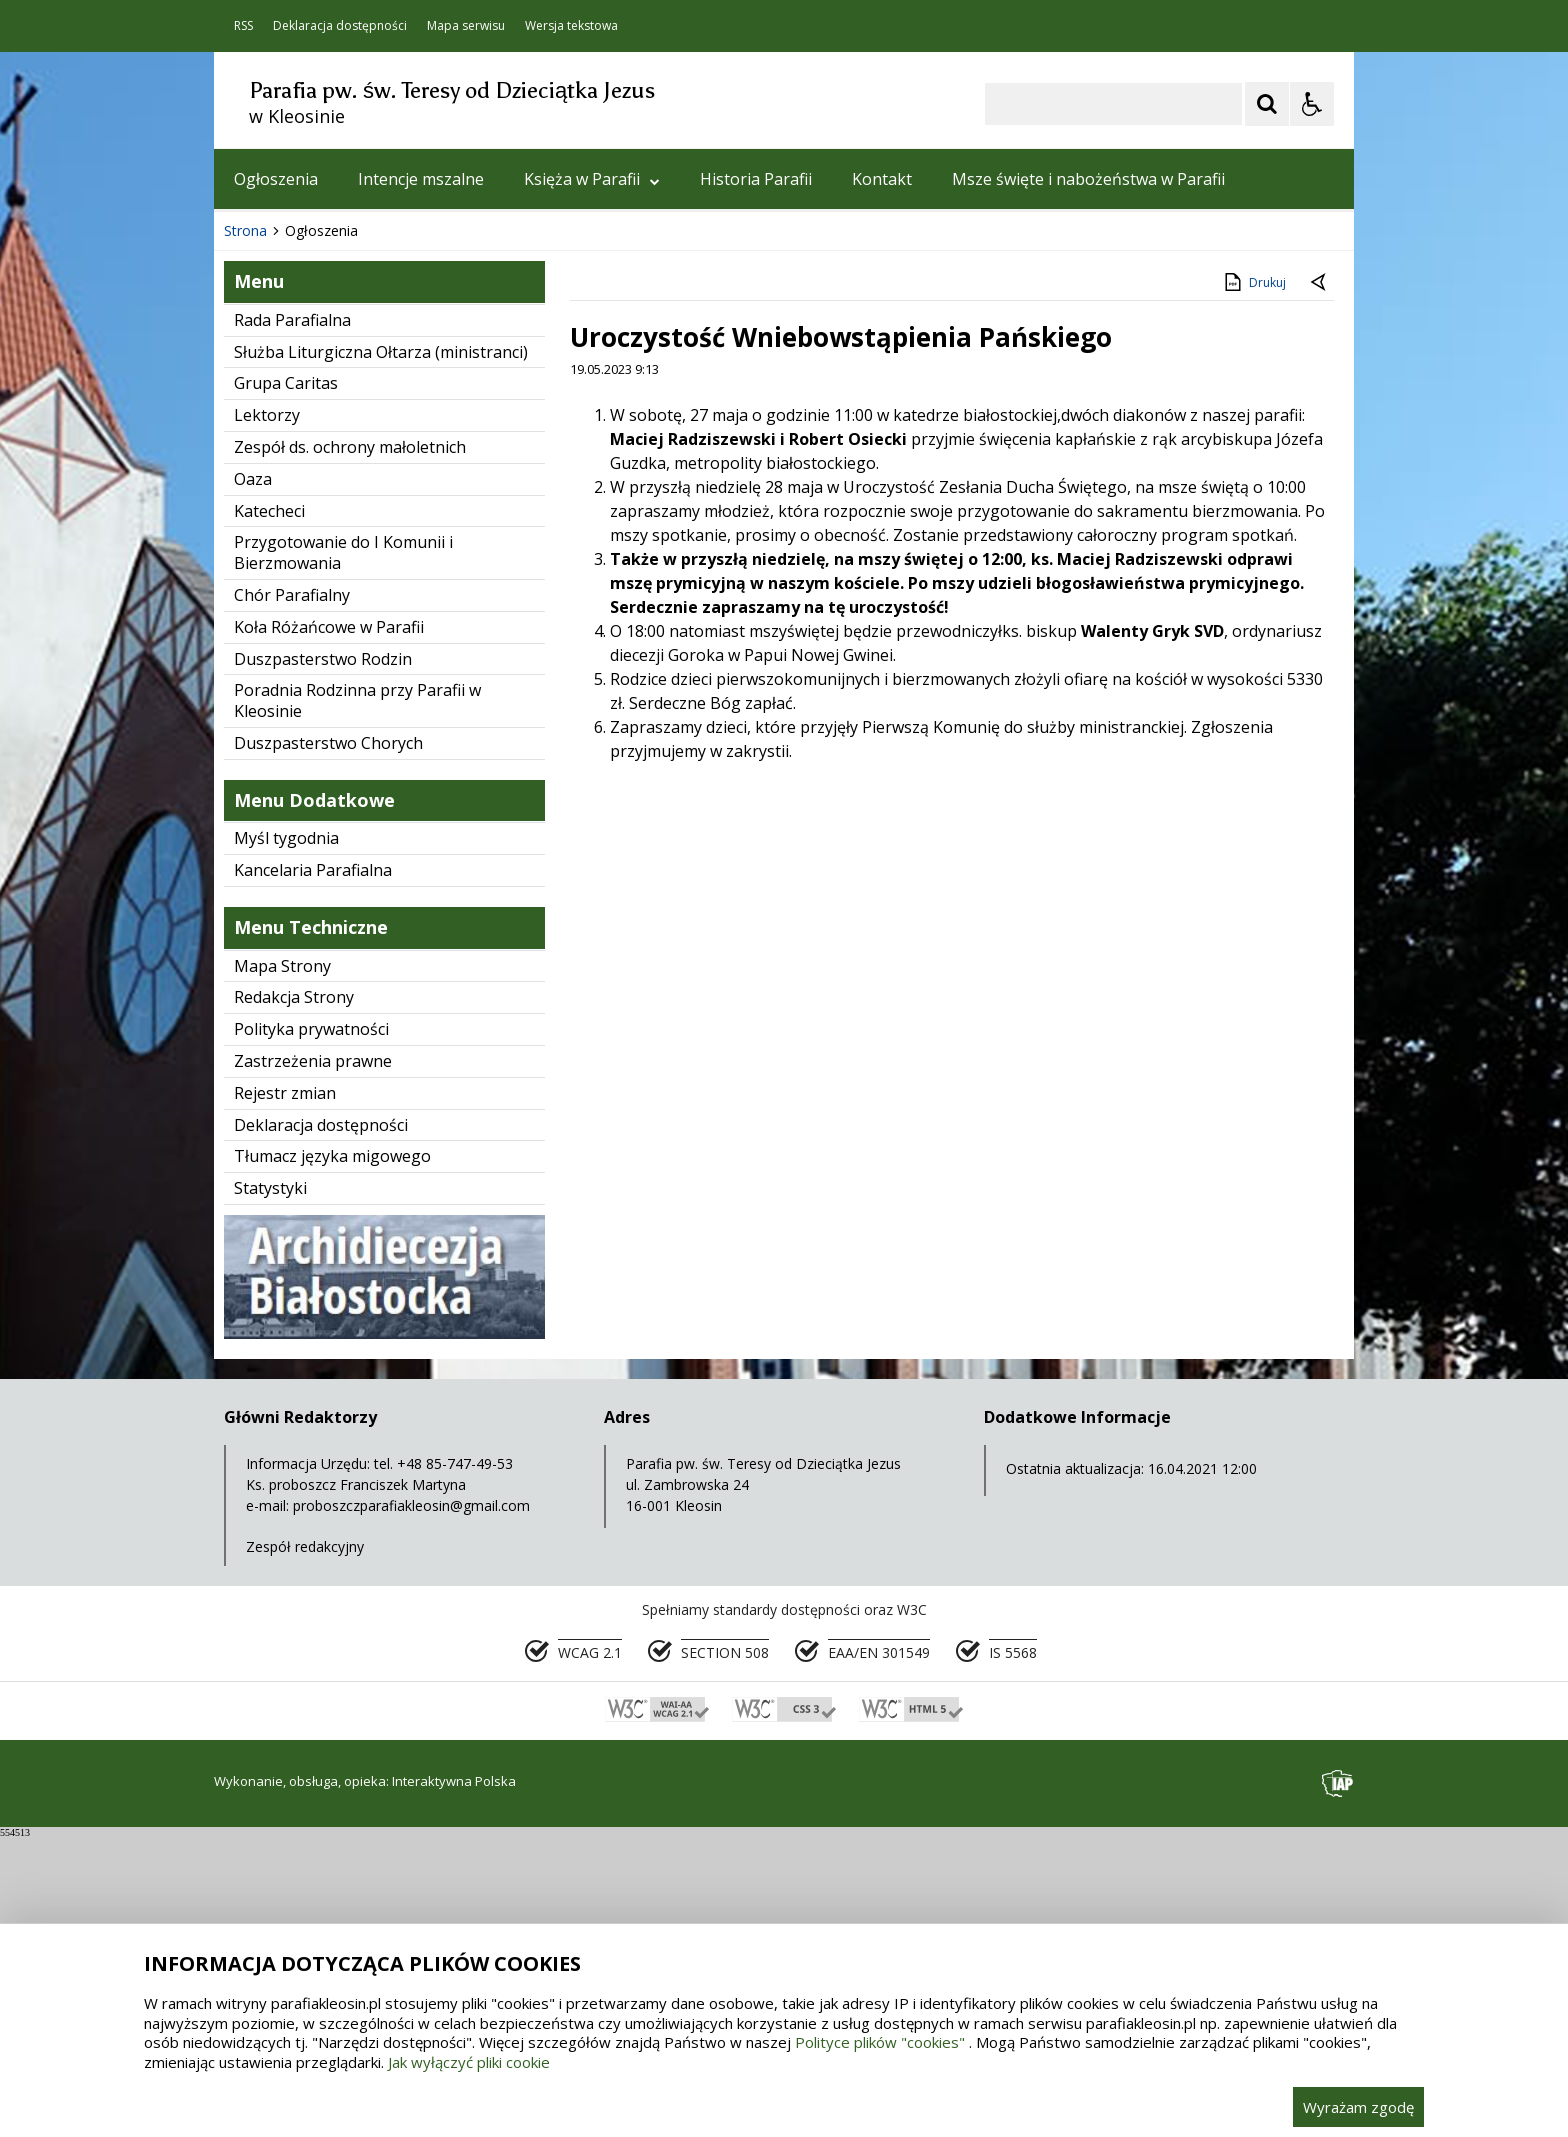  What do you see at coordinates (882, 179) in the screenshot?
I see `Kontakt` at bounding box center [882, 179].